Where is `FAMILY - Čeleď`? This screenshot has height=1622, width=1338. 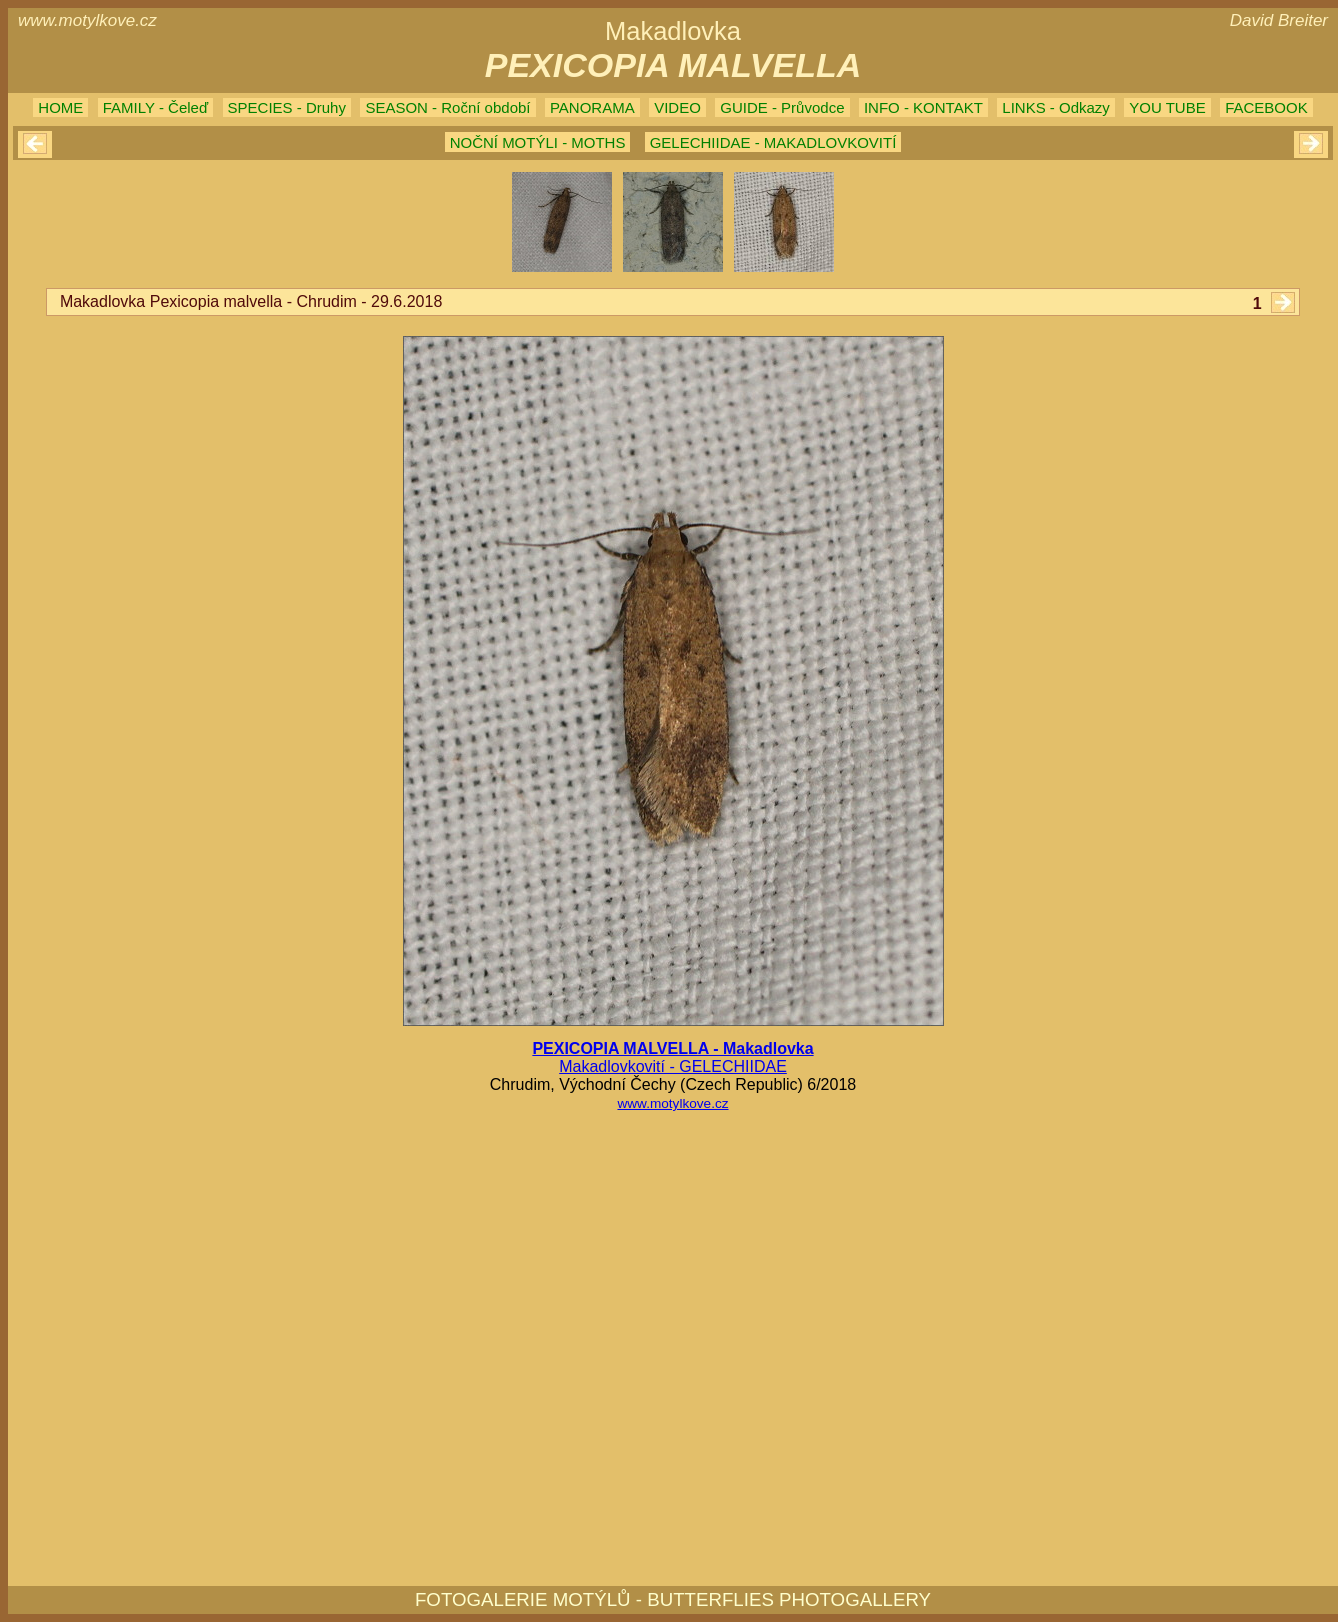 FAMILY - Čeleď is located at coordinates (155, 107).